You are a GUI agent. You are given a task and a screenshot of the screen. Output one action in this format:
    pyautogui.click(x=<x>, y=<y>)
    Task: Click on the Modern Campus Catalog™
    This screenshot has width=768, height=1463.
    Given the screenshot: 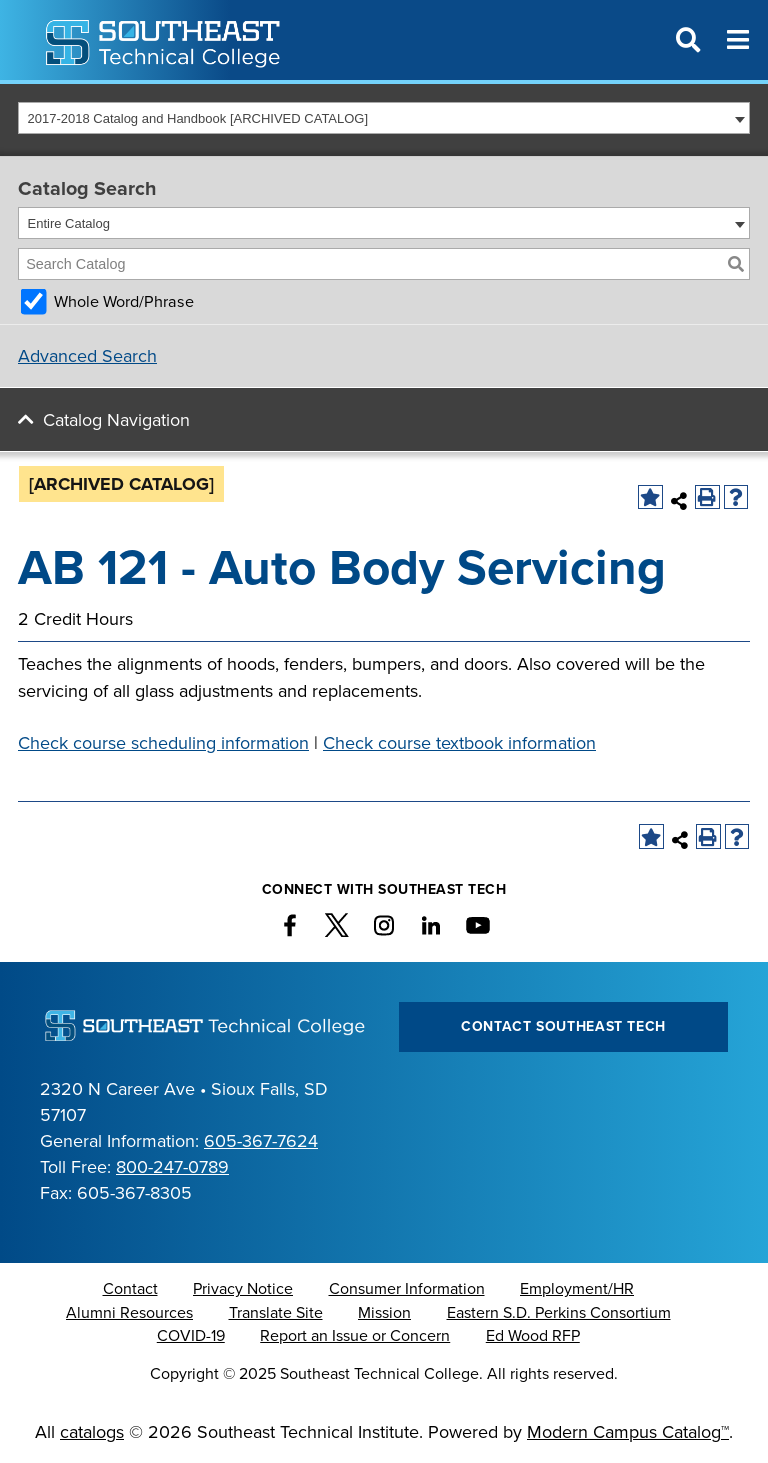 What is the action you would take?
    pyautogui.click(x=628, y=1432)
    